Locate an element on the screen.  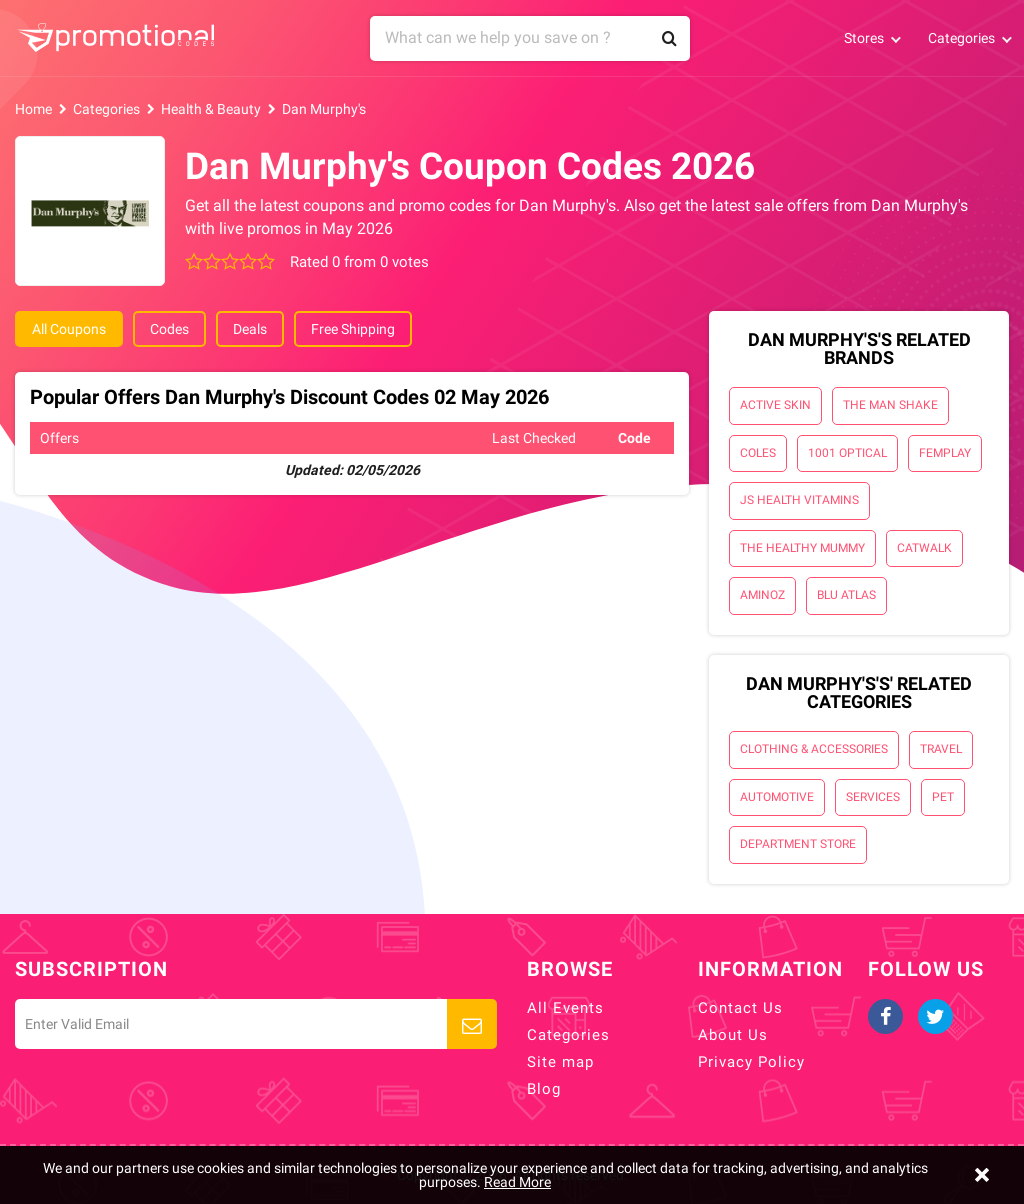
Blu Atlas is located at coordinates (846, 595).